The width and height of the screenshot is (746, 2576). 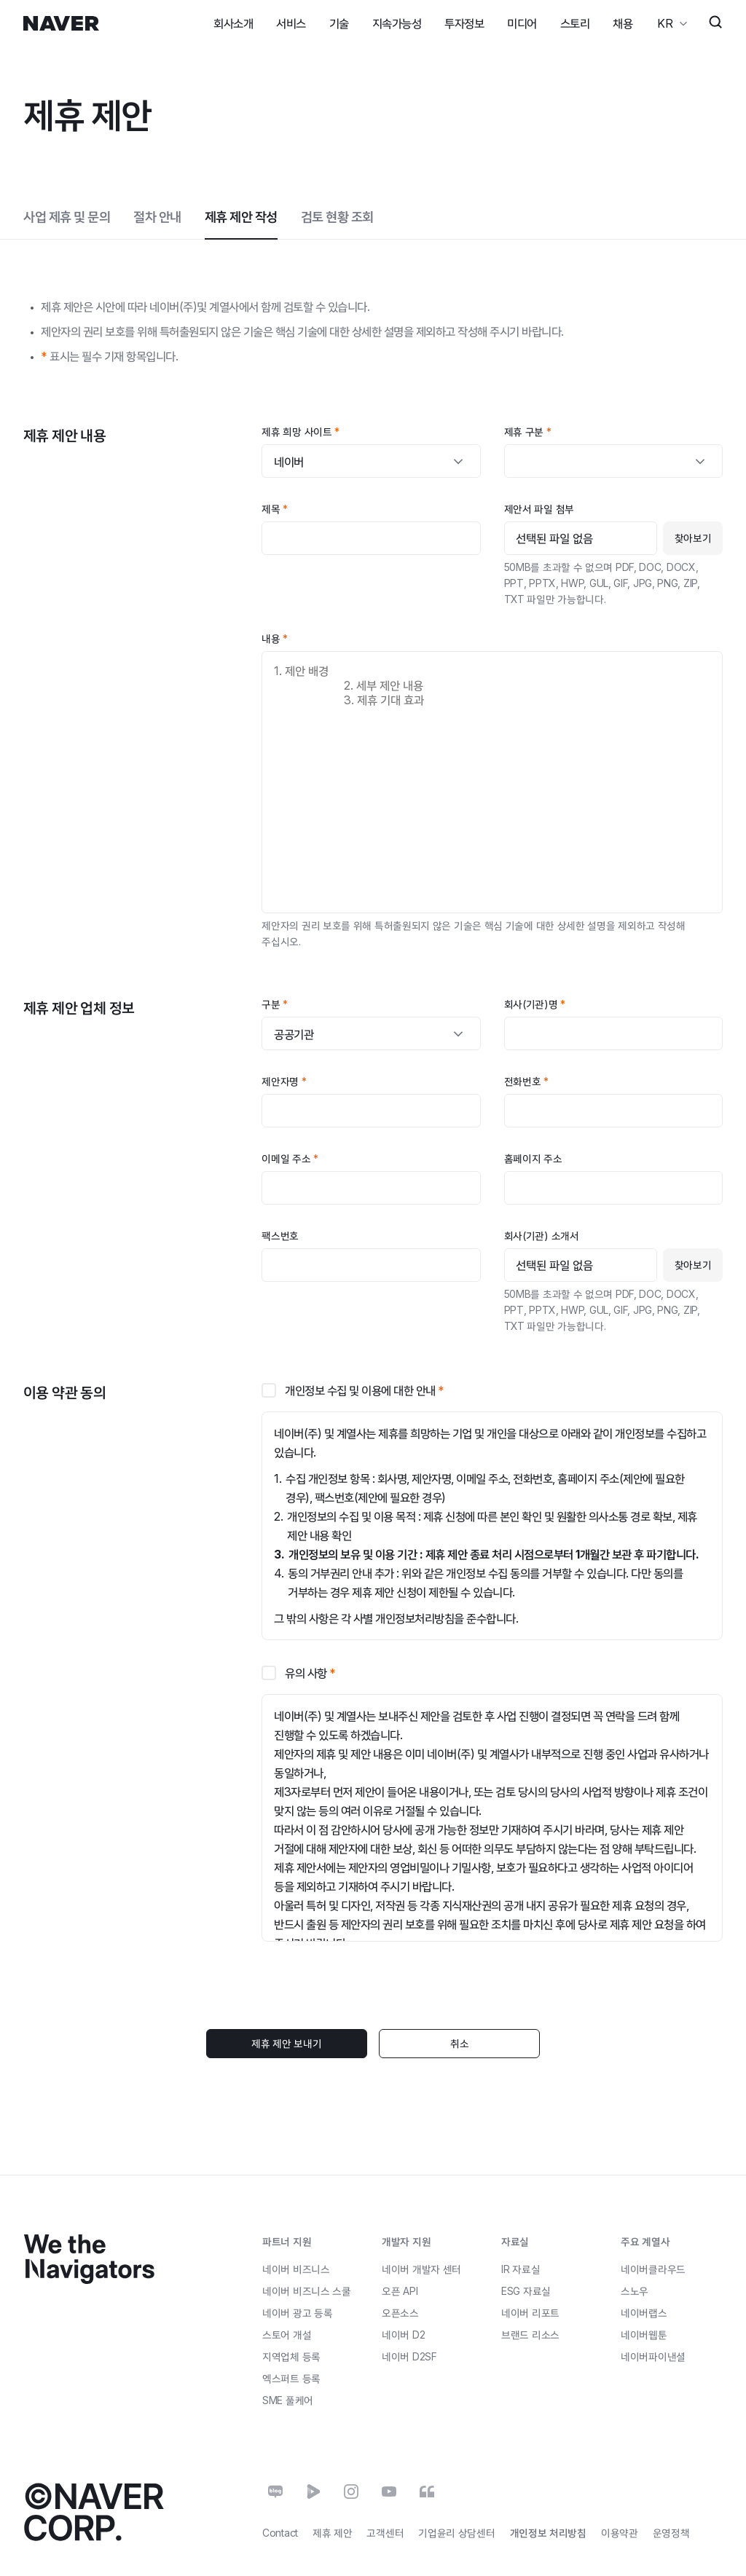 I want to click on 제휴 제안 보내기 [button], so click(x=288, y=2043).